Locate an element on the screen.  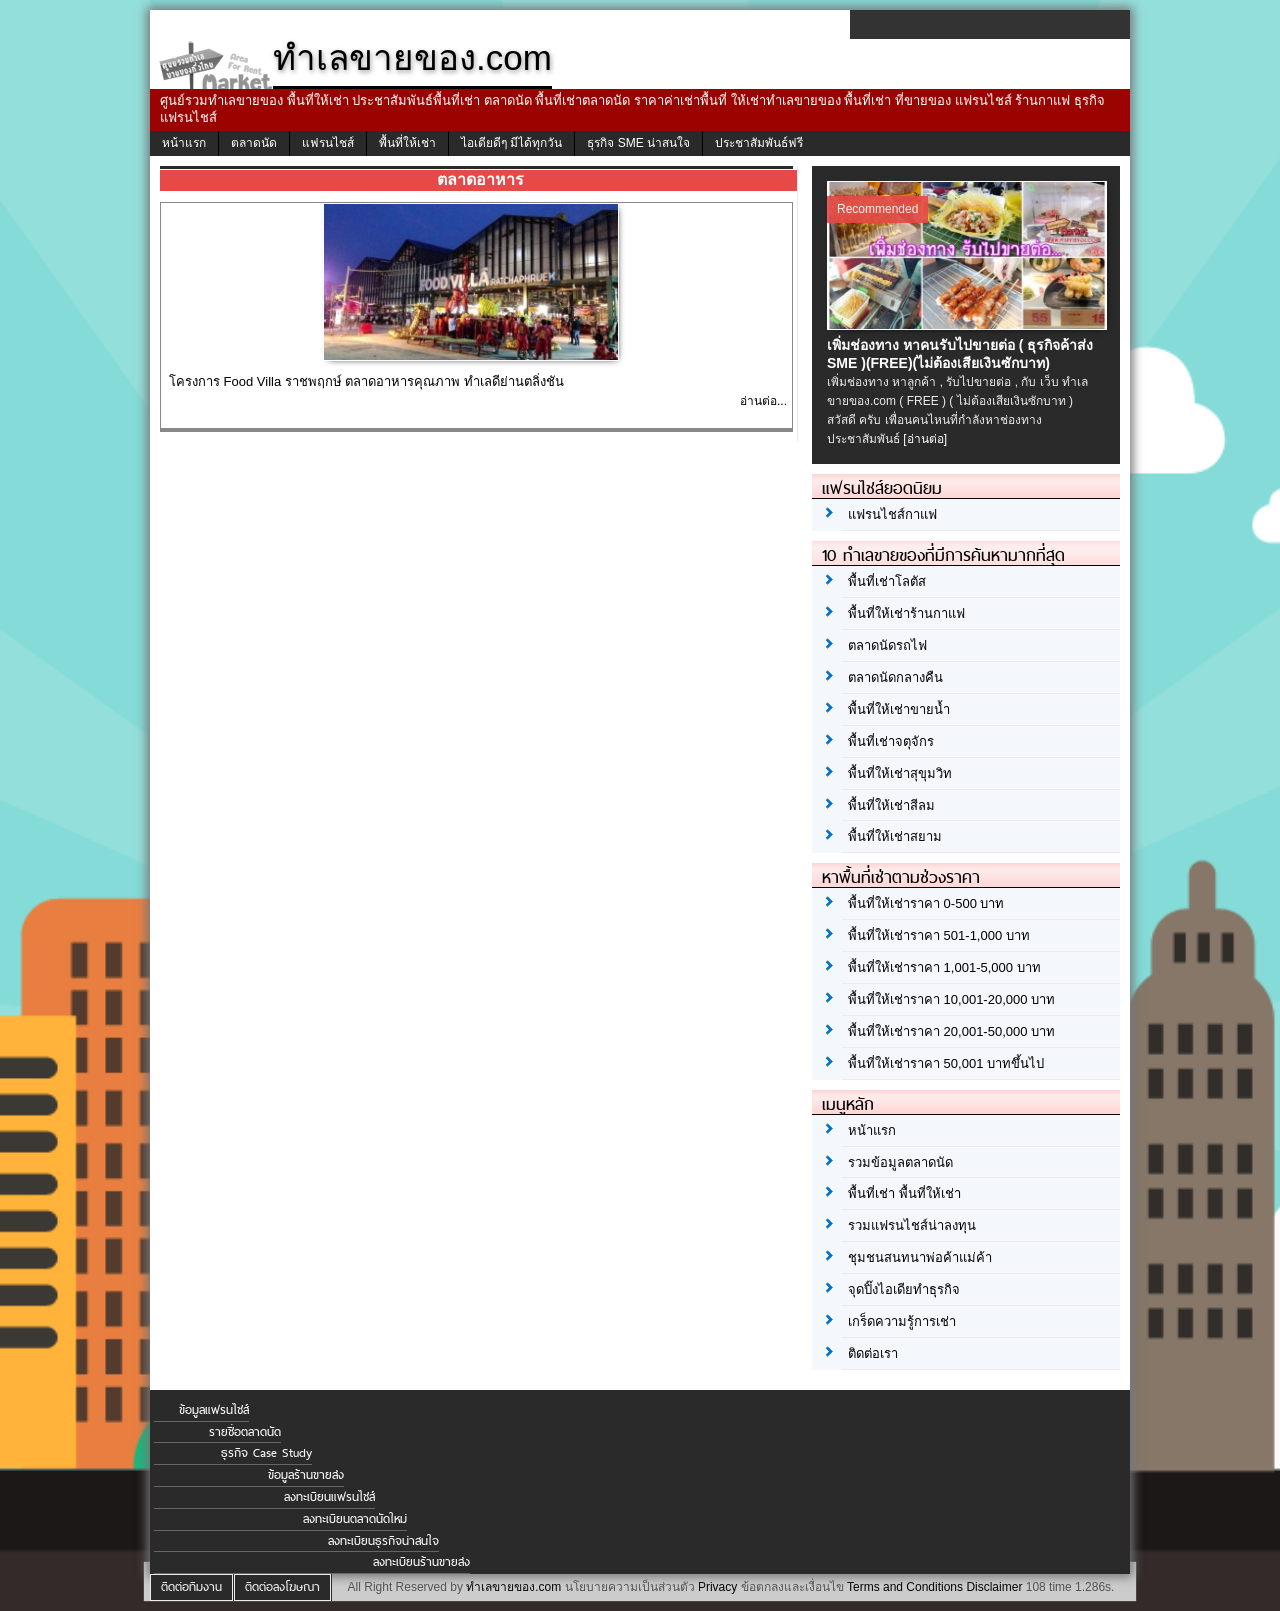
[อ่านต่อ] is located at coordinates (925, 439).